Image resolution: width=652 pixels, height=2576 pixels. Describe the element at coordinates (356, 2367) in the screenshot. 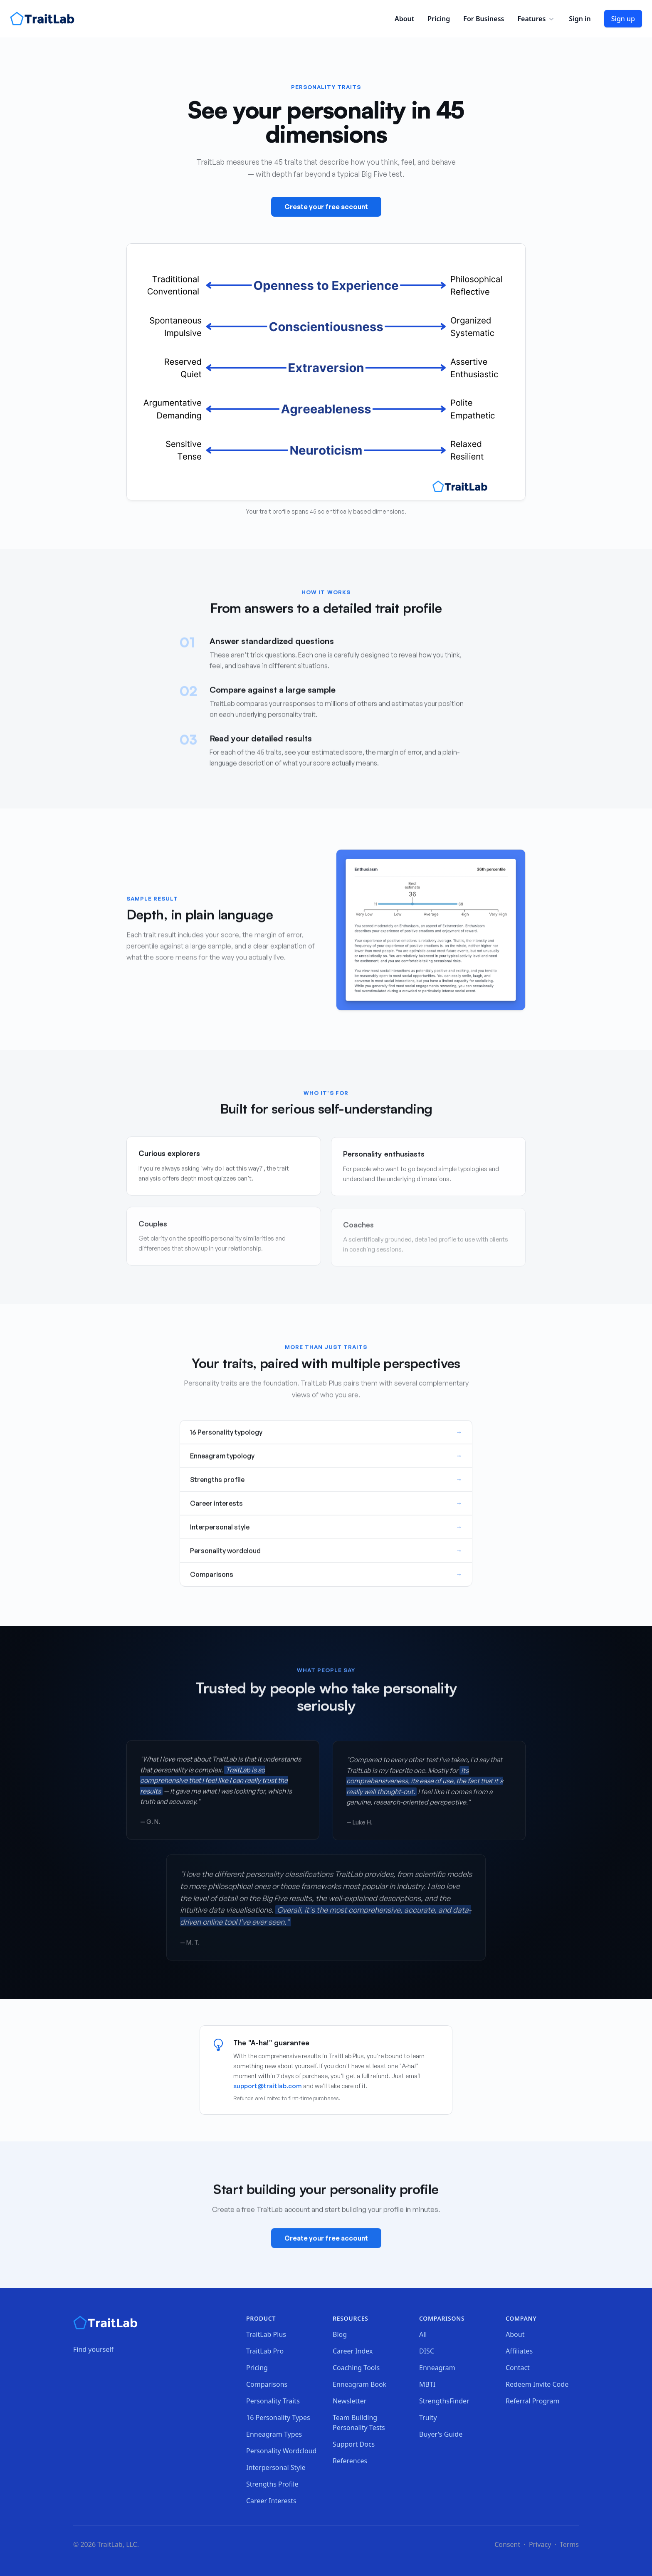

I see `Coaching Tools` at that location.